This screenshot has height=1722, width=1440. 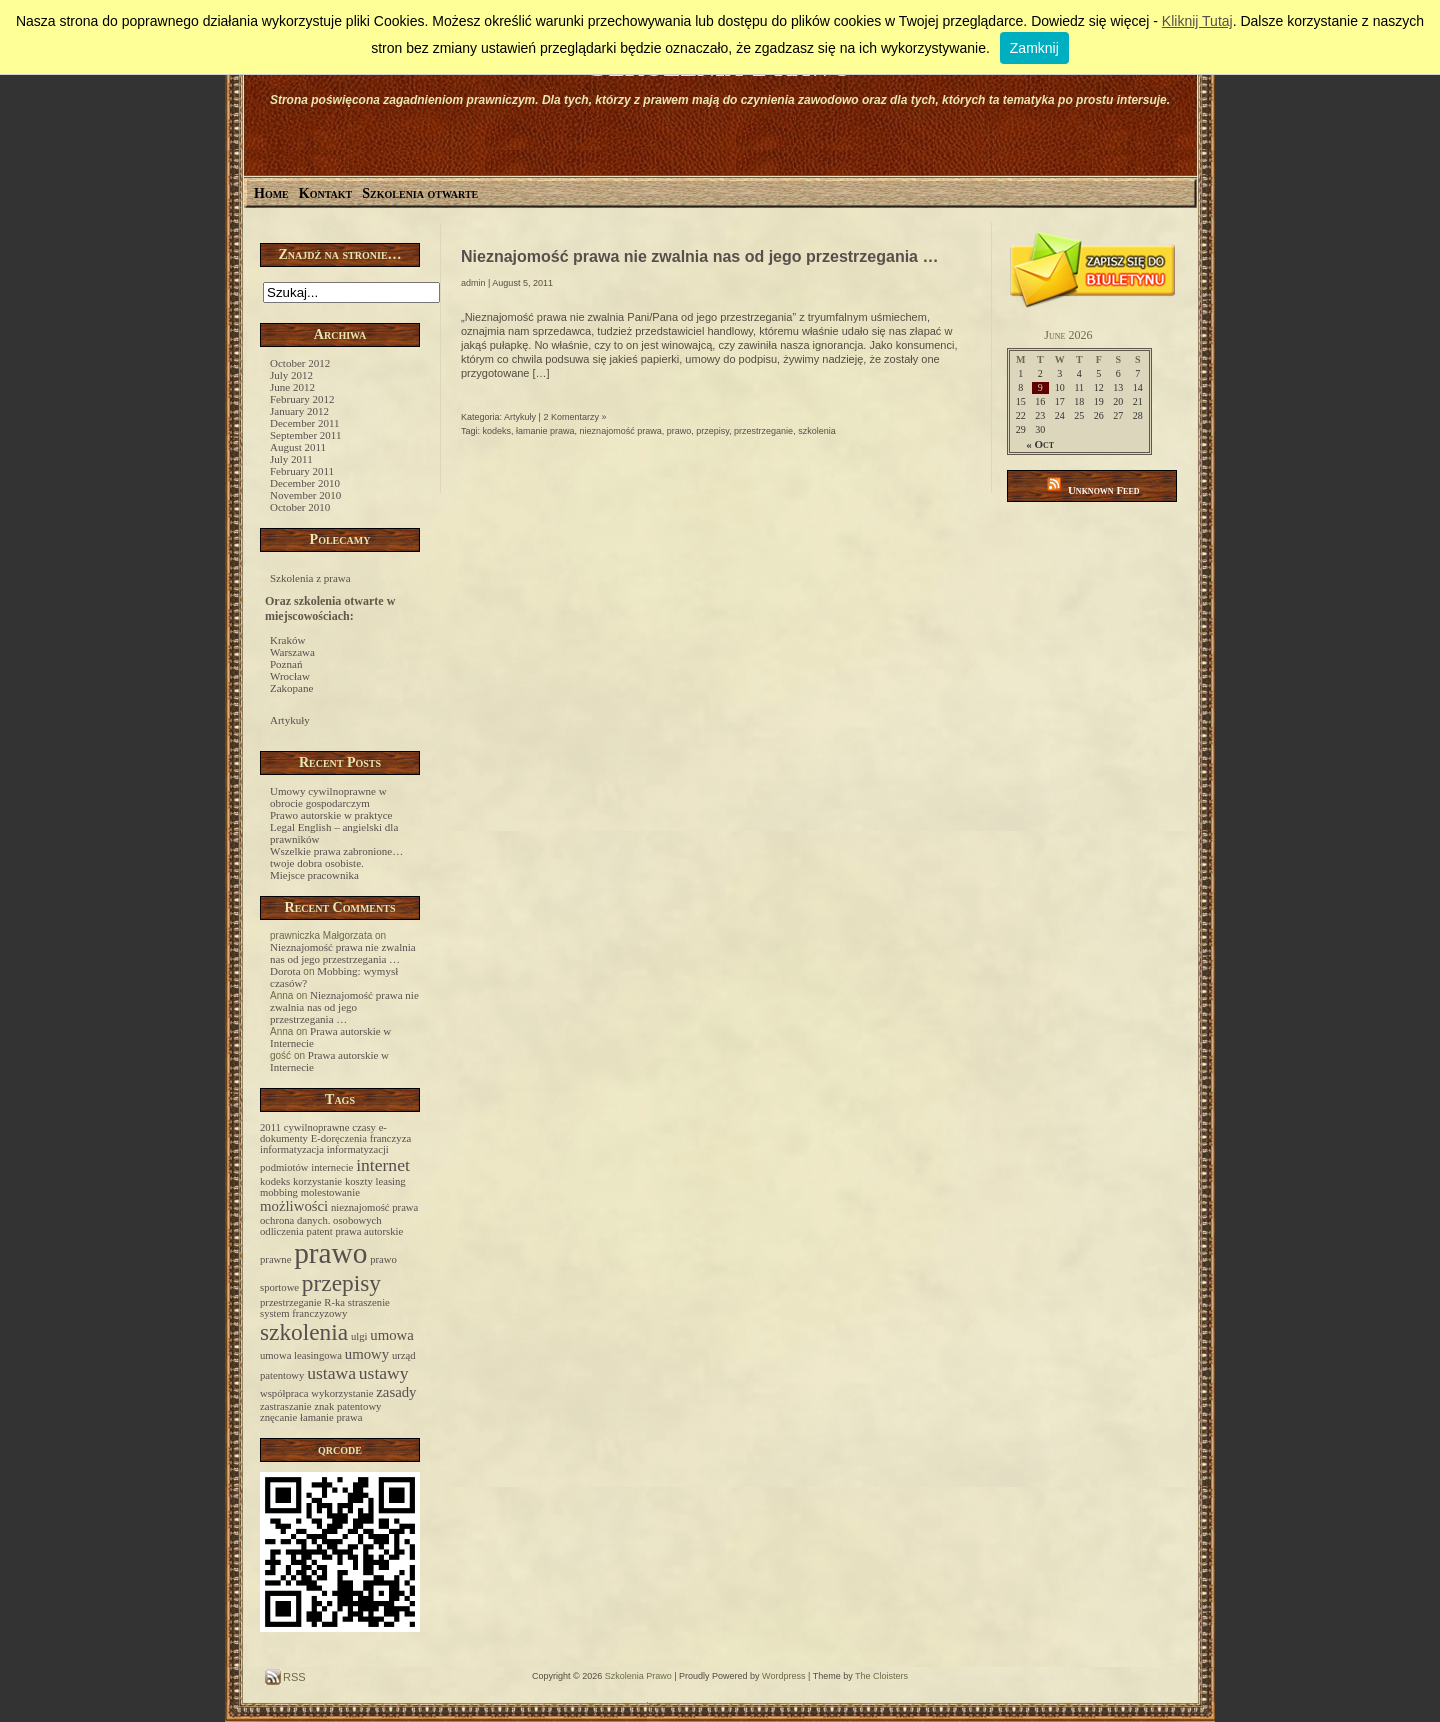 I want to click on Szkolenia Prawo, so click(x=638, y=1676).